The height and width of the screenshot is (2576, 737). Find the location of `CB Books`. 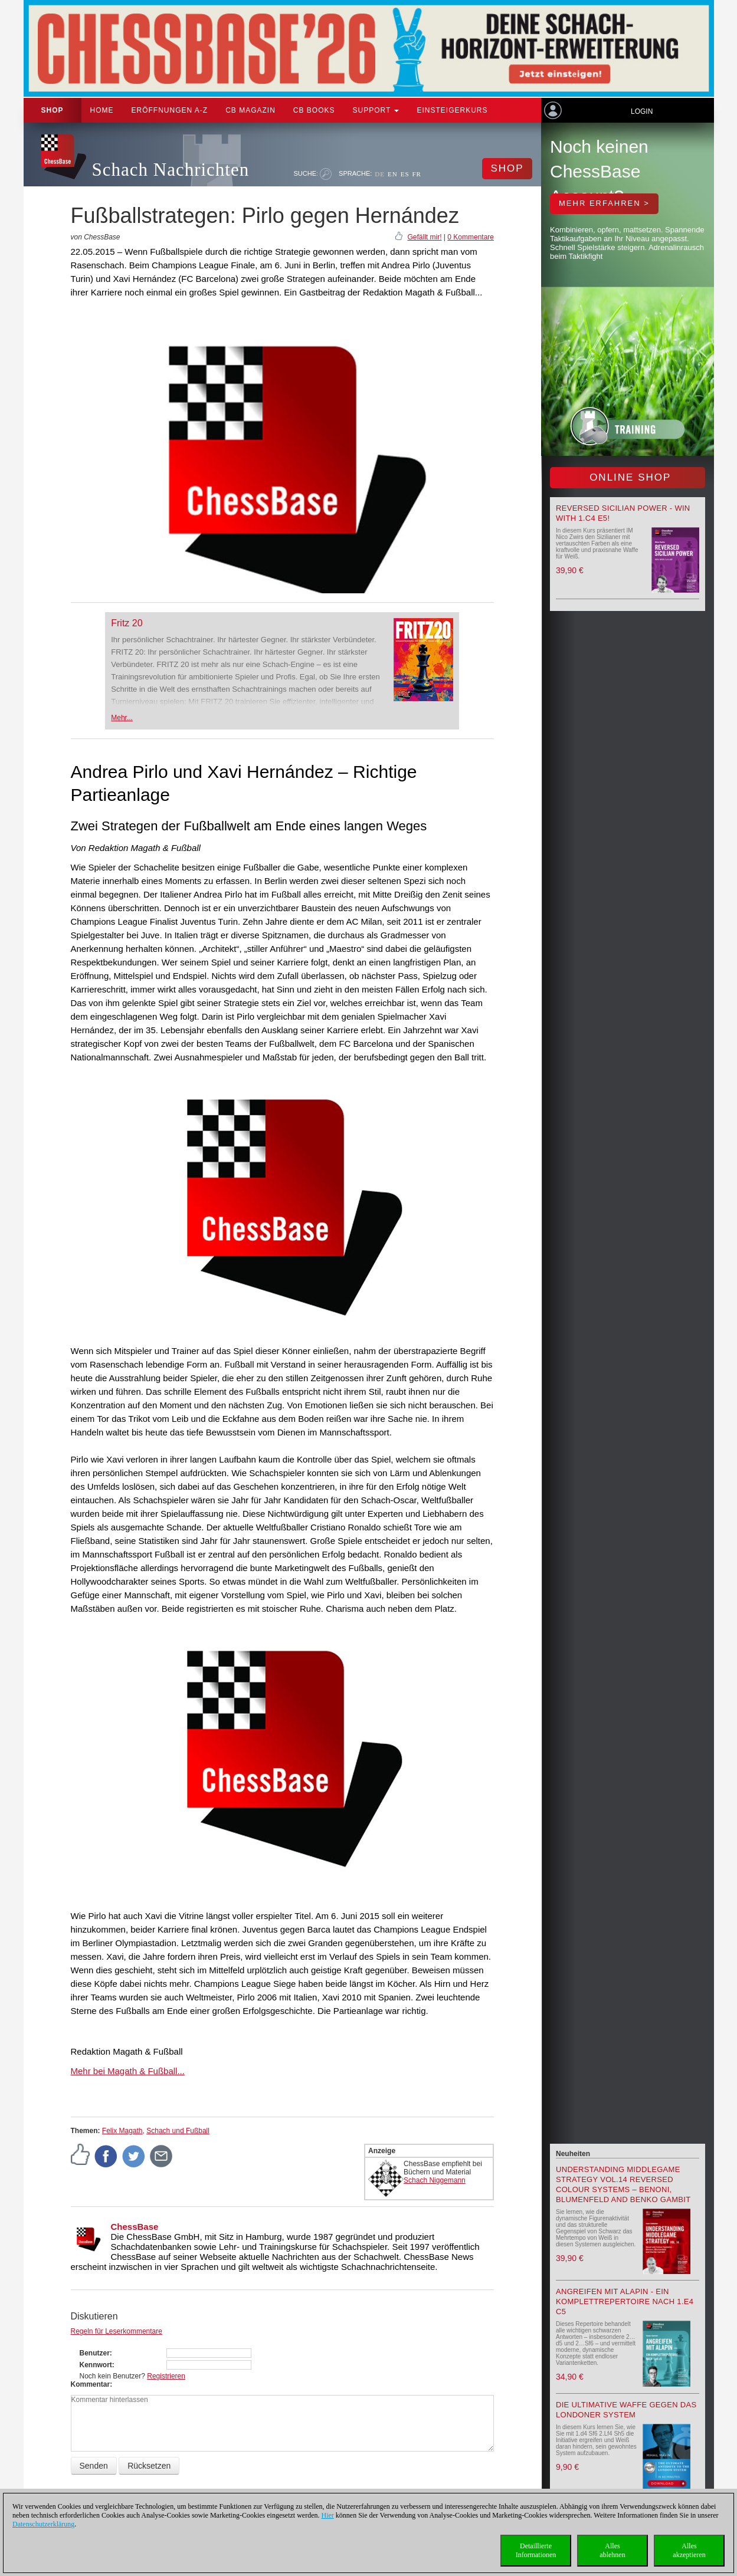

CB Books is located at coordinates (314, 110).